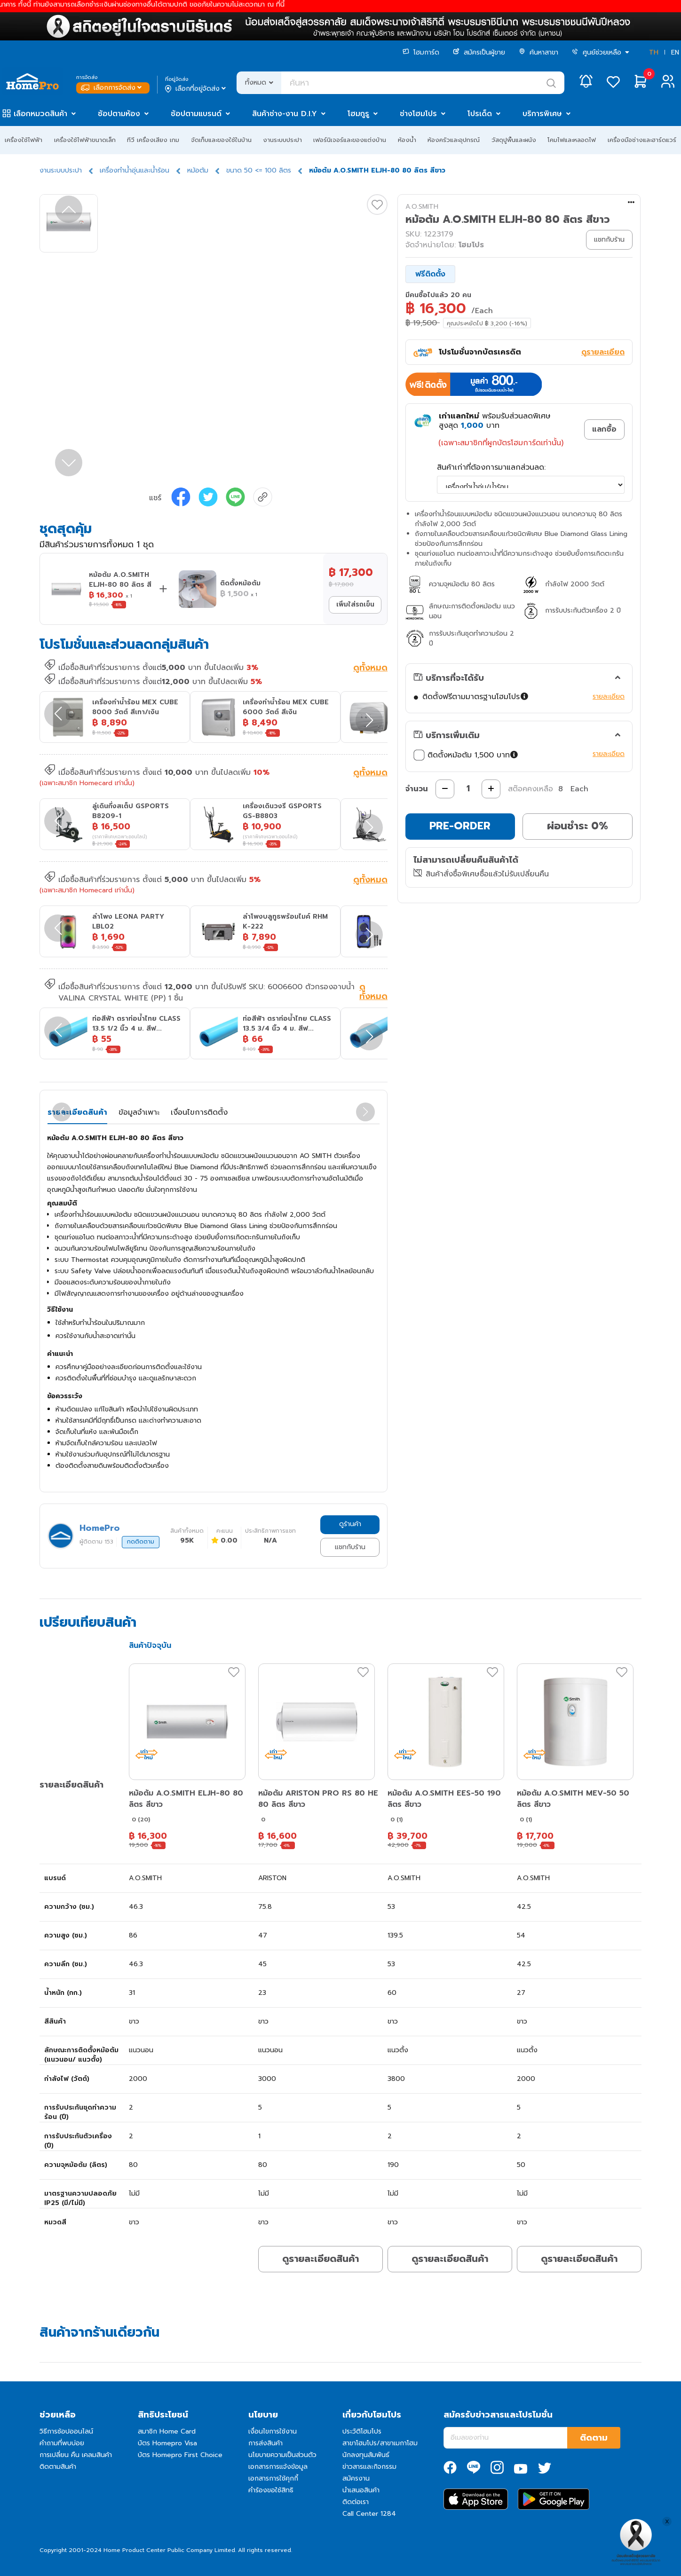 This screenshot has height=2576, width=681. Describe the element at coordinates (282, 2455) in the screenshot. I see `นโยบายความเป็นส่วนตัว` at that location.